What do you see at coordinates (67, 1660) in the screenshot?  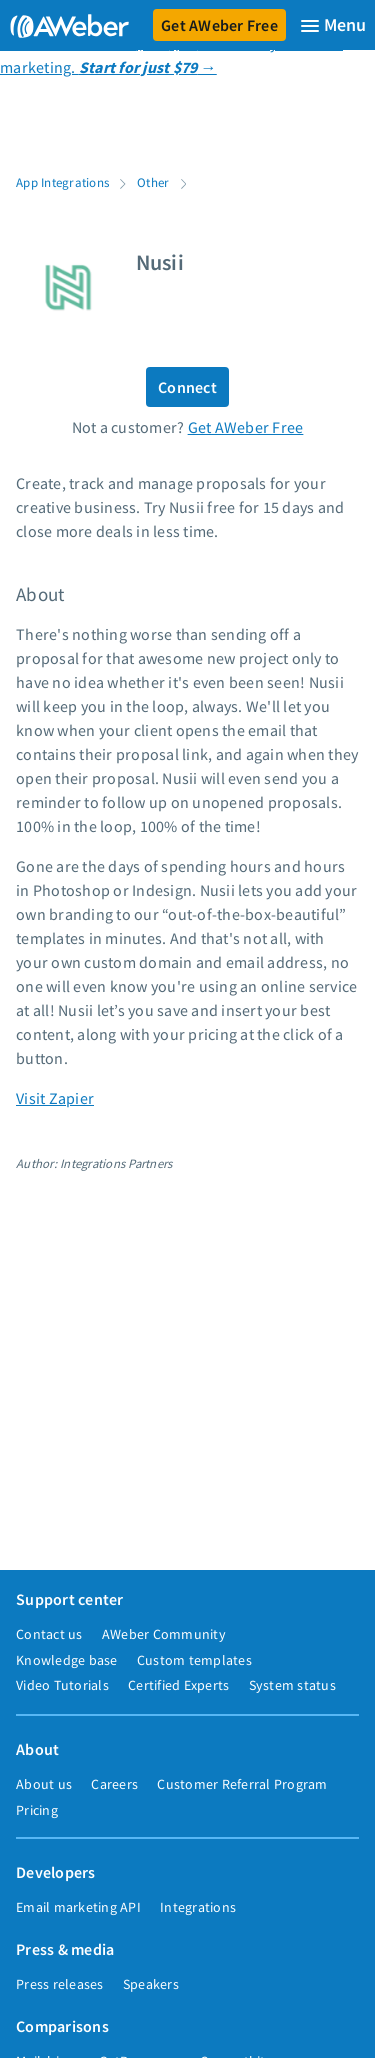 I see `Knowledge base` at bounding box center [67, 1660].